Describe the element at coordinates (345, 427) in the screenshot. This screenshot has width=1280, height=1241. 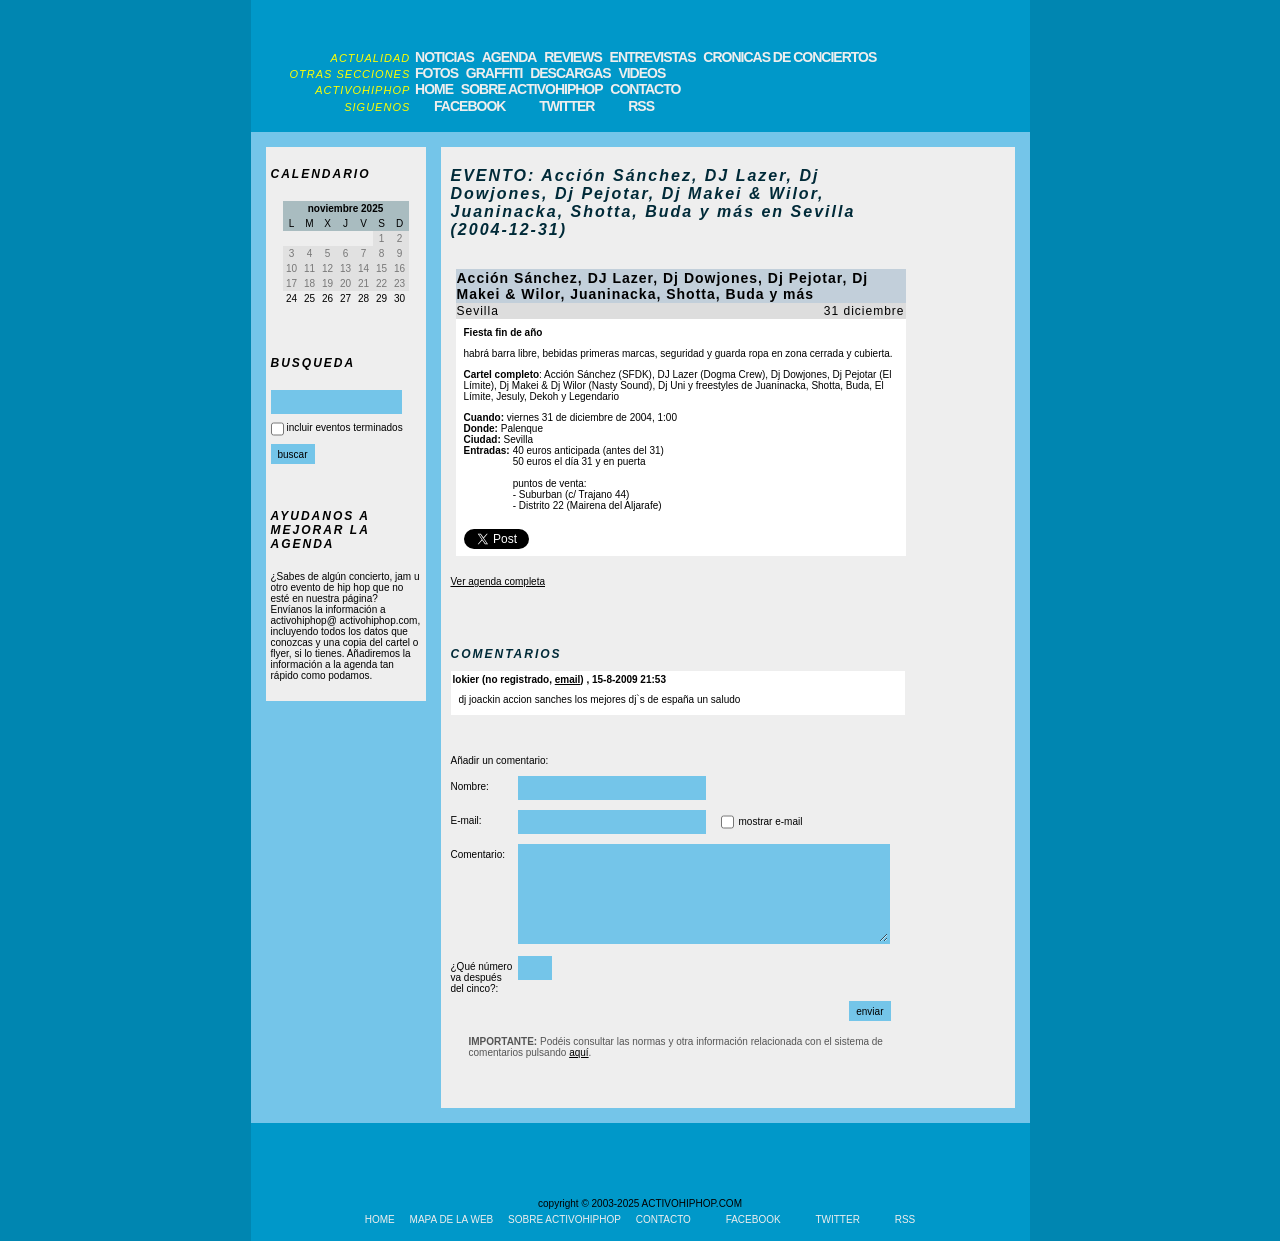
I see `incluir eventos terminados` at that location.